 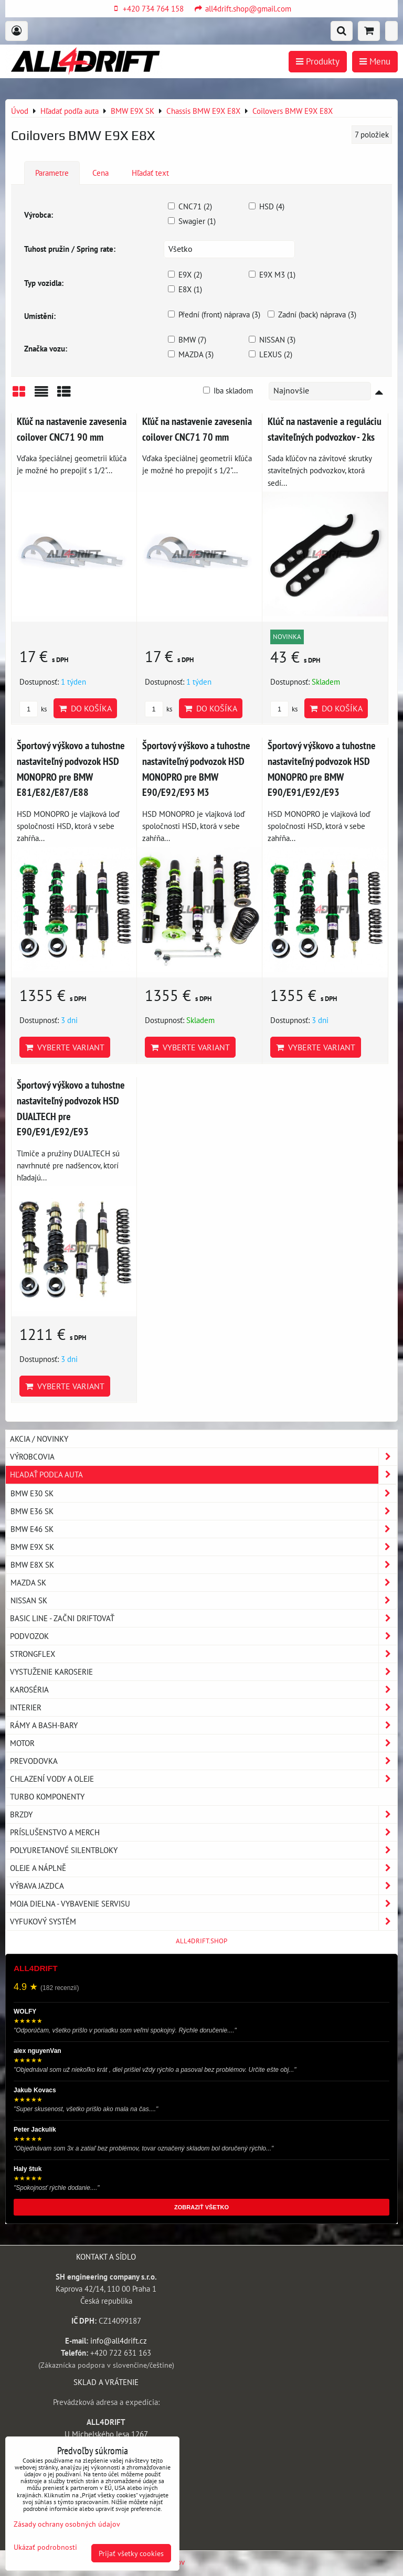 I want to click on BMW E9X SK, so click(x=203, y=1547).